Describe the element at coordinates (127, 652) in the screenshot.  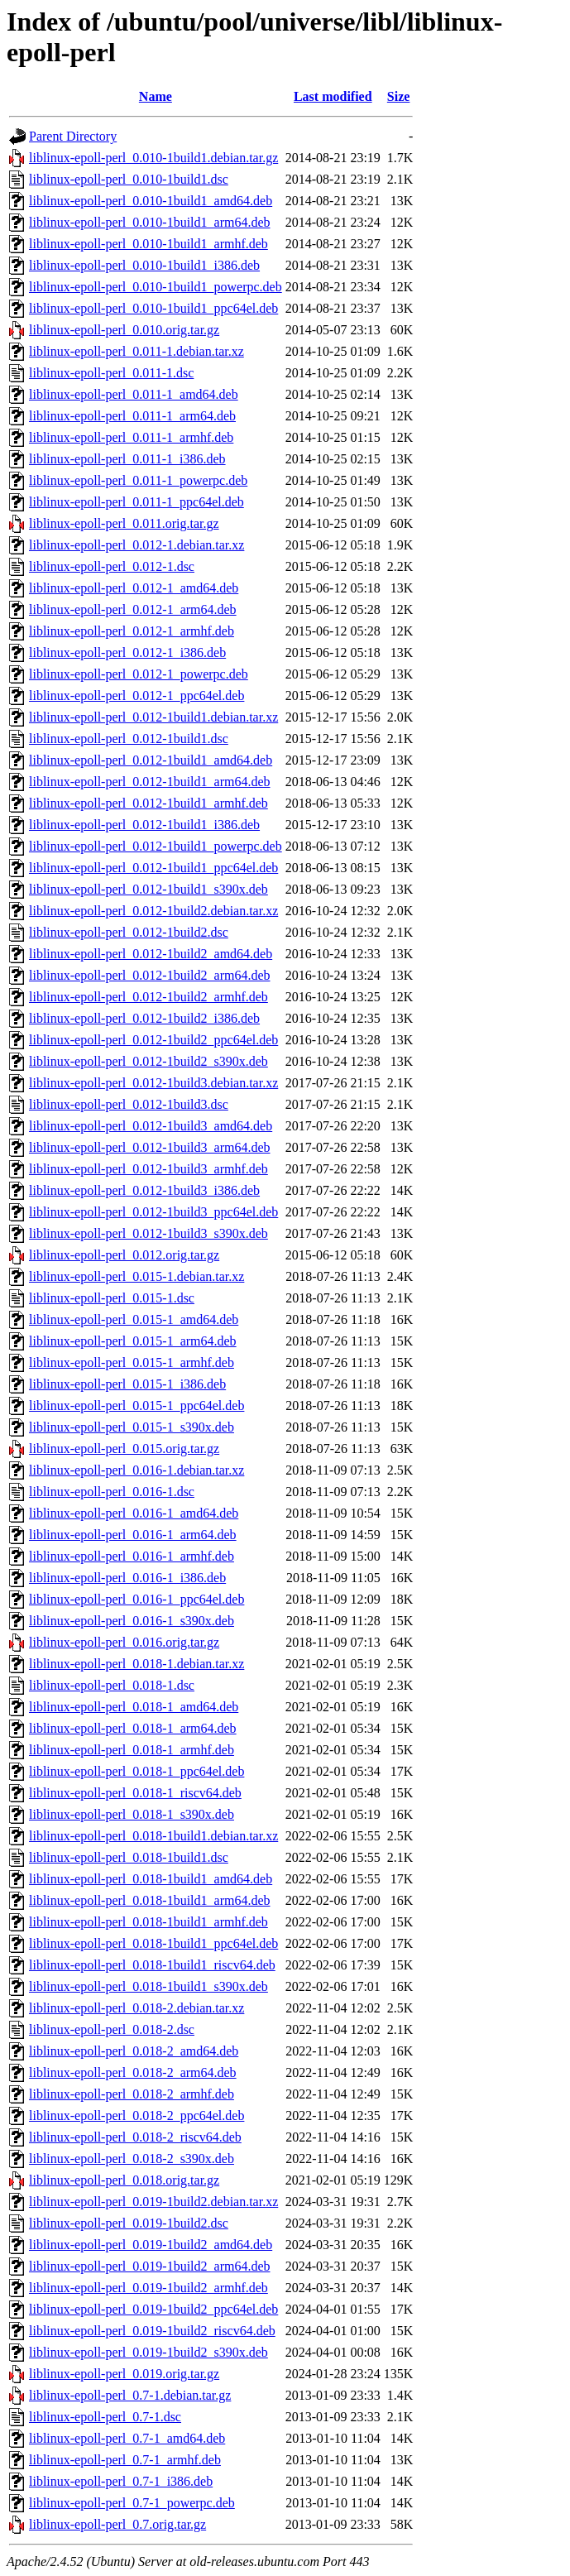
I see `liblinux-epoll-perl_0.012-1_i386.deb` at that location.